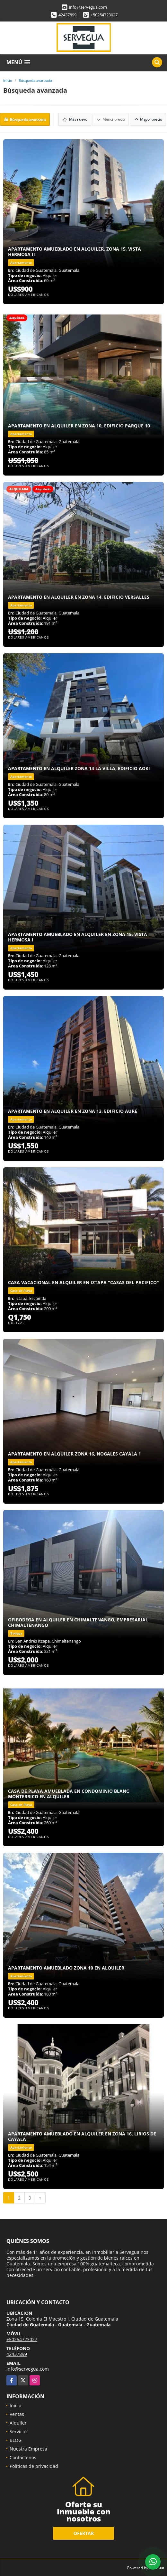 This screenshot has height=2576, width=167. Describe the element at coordinates (88, 7) in the screenshot. I see `info@servegua.com` at that location.